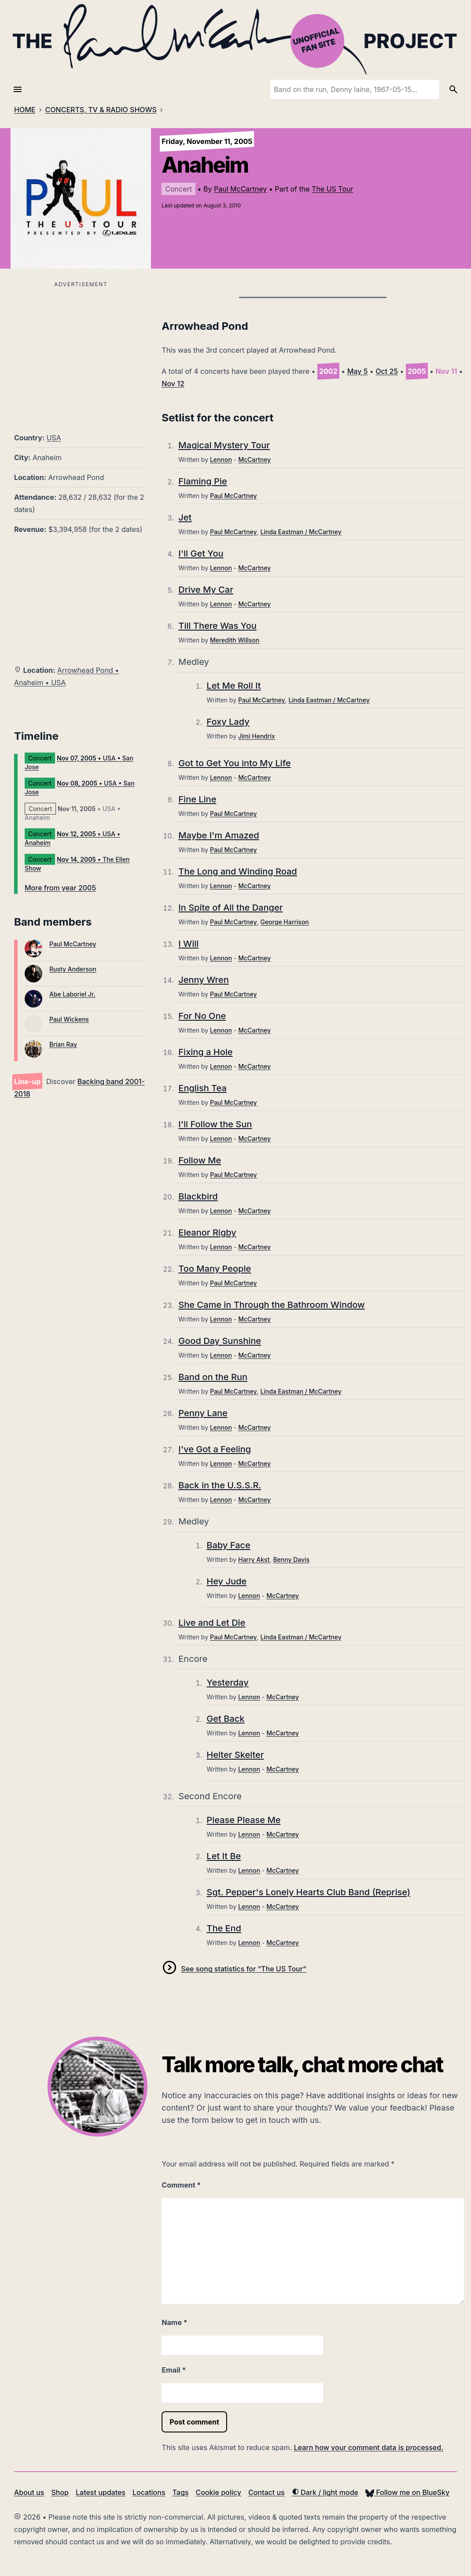  I want to click on Blackbird, so click(197, 1196).